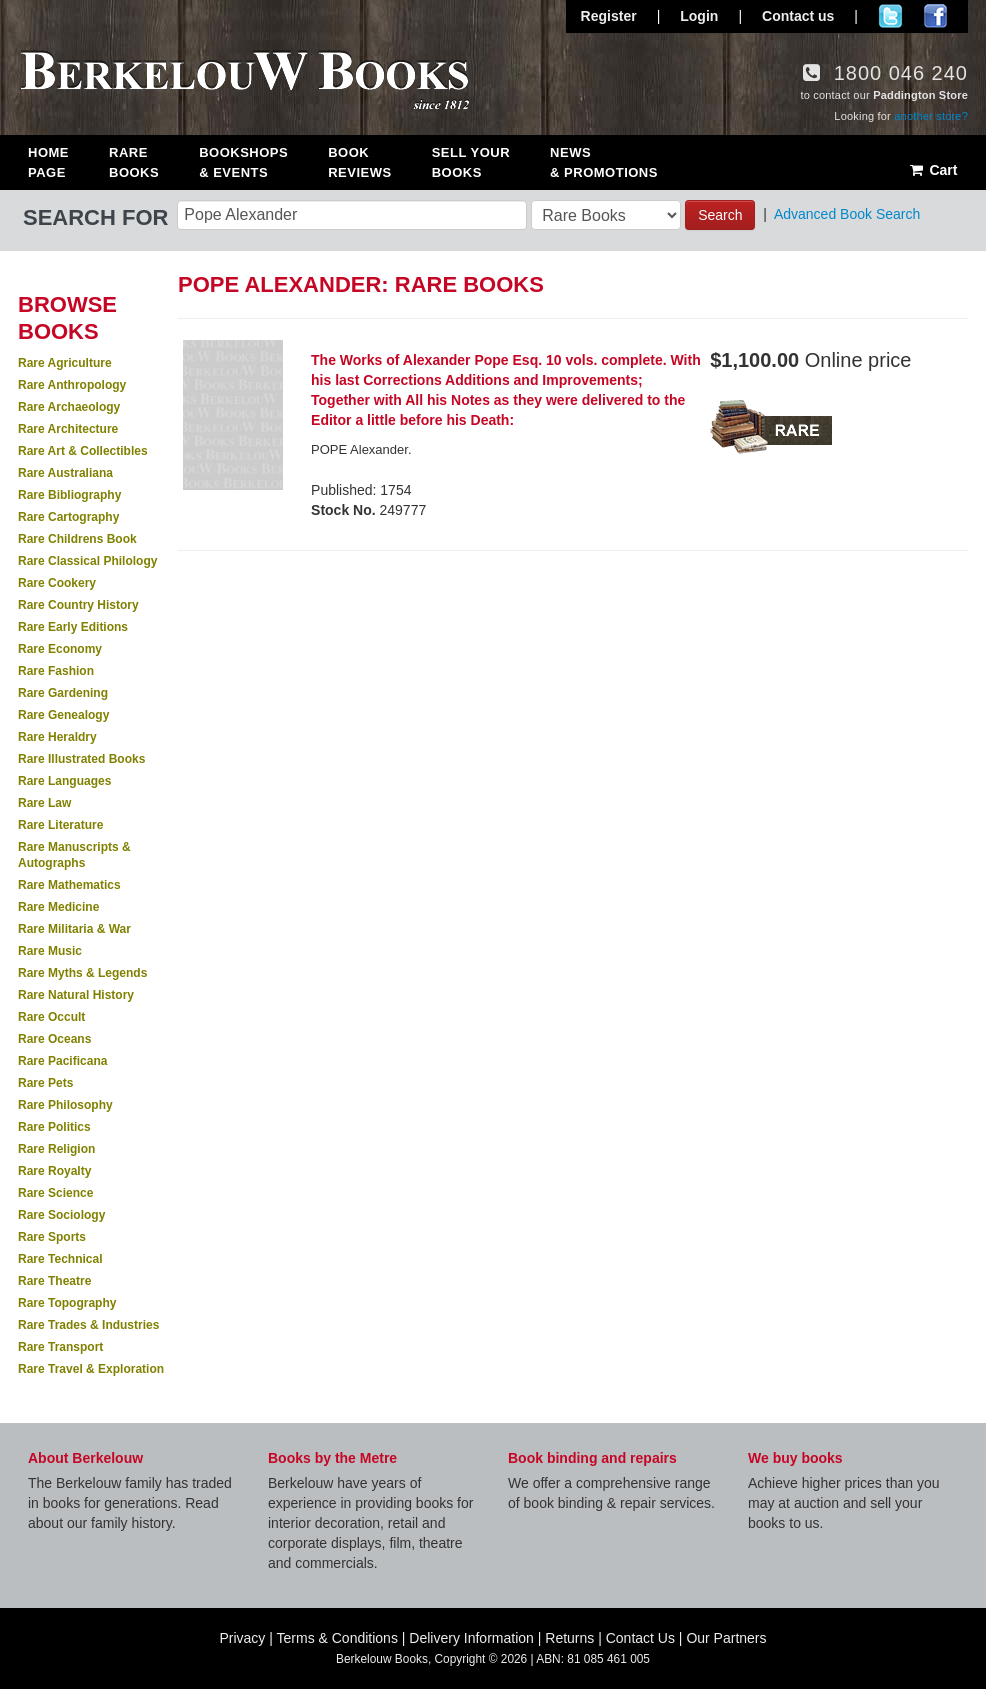 This screenshot has height=1689, width=986. What do you see at coordinates (63, 693) in the screenshot?
I see `Rare Gardening` at bounding box center [63, 693].